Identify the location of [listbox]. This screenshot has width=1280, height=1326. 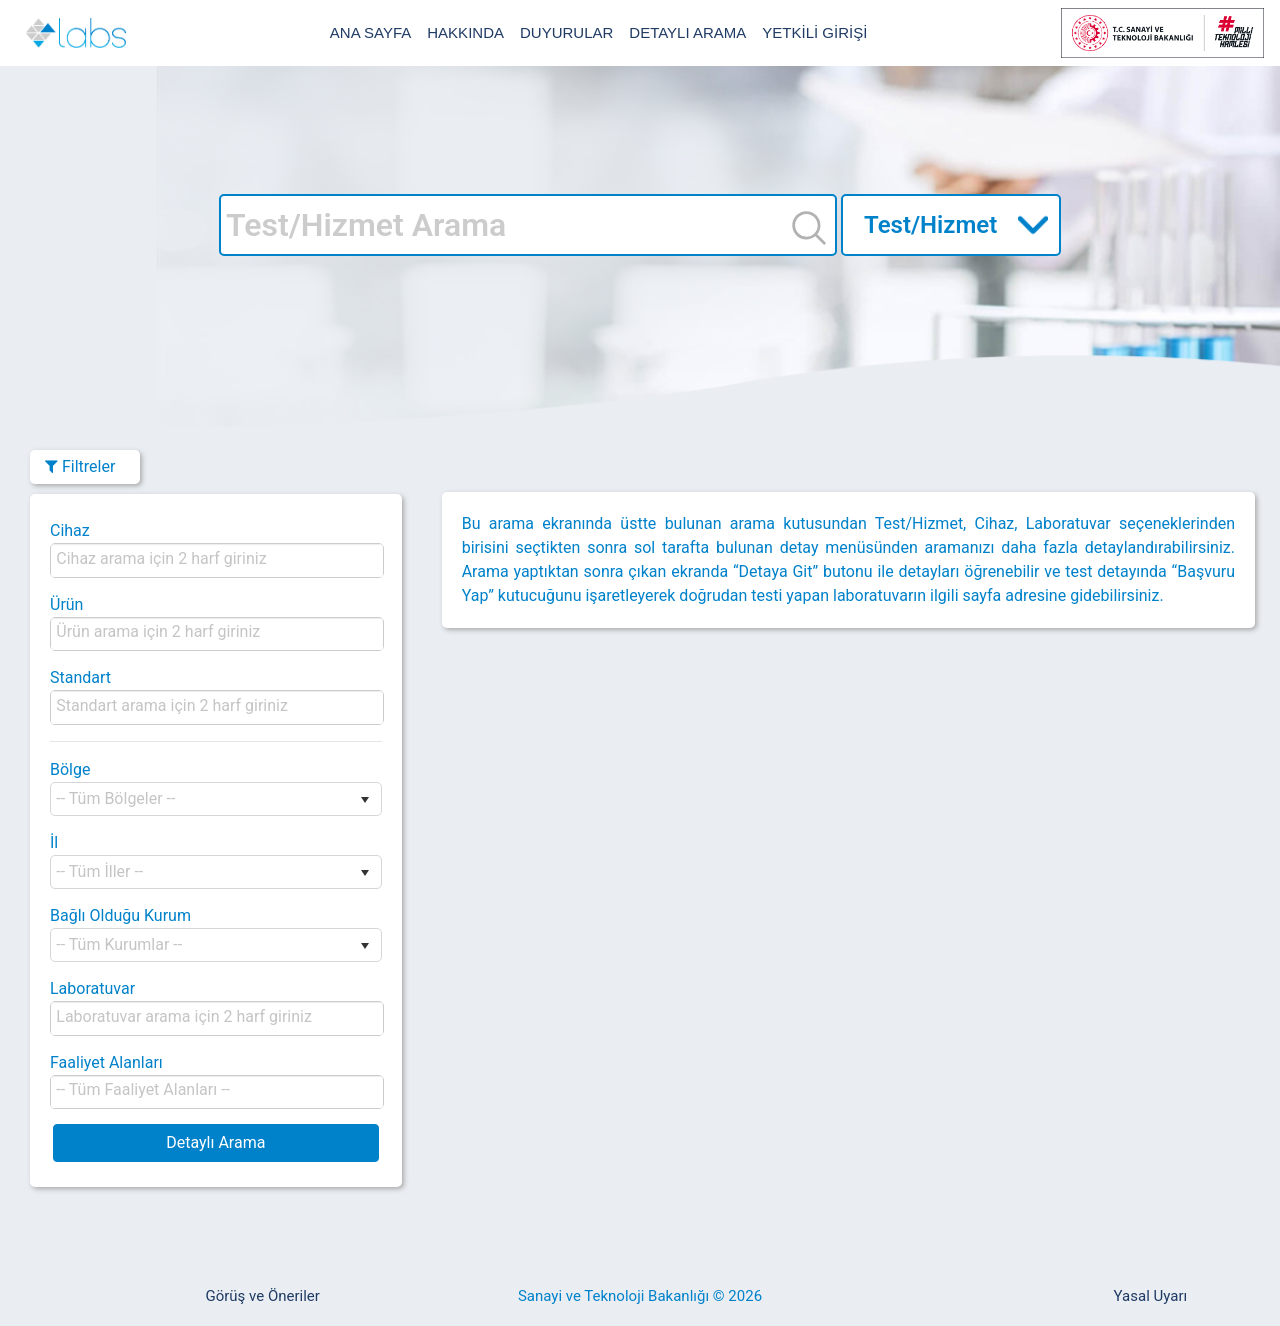
(168, 558).